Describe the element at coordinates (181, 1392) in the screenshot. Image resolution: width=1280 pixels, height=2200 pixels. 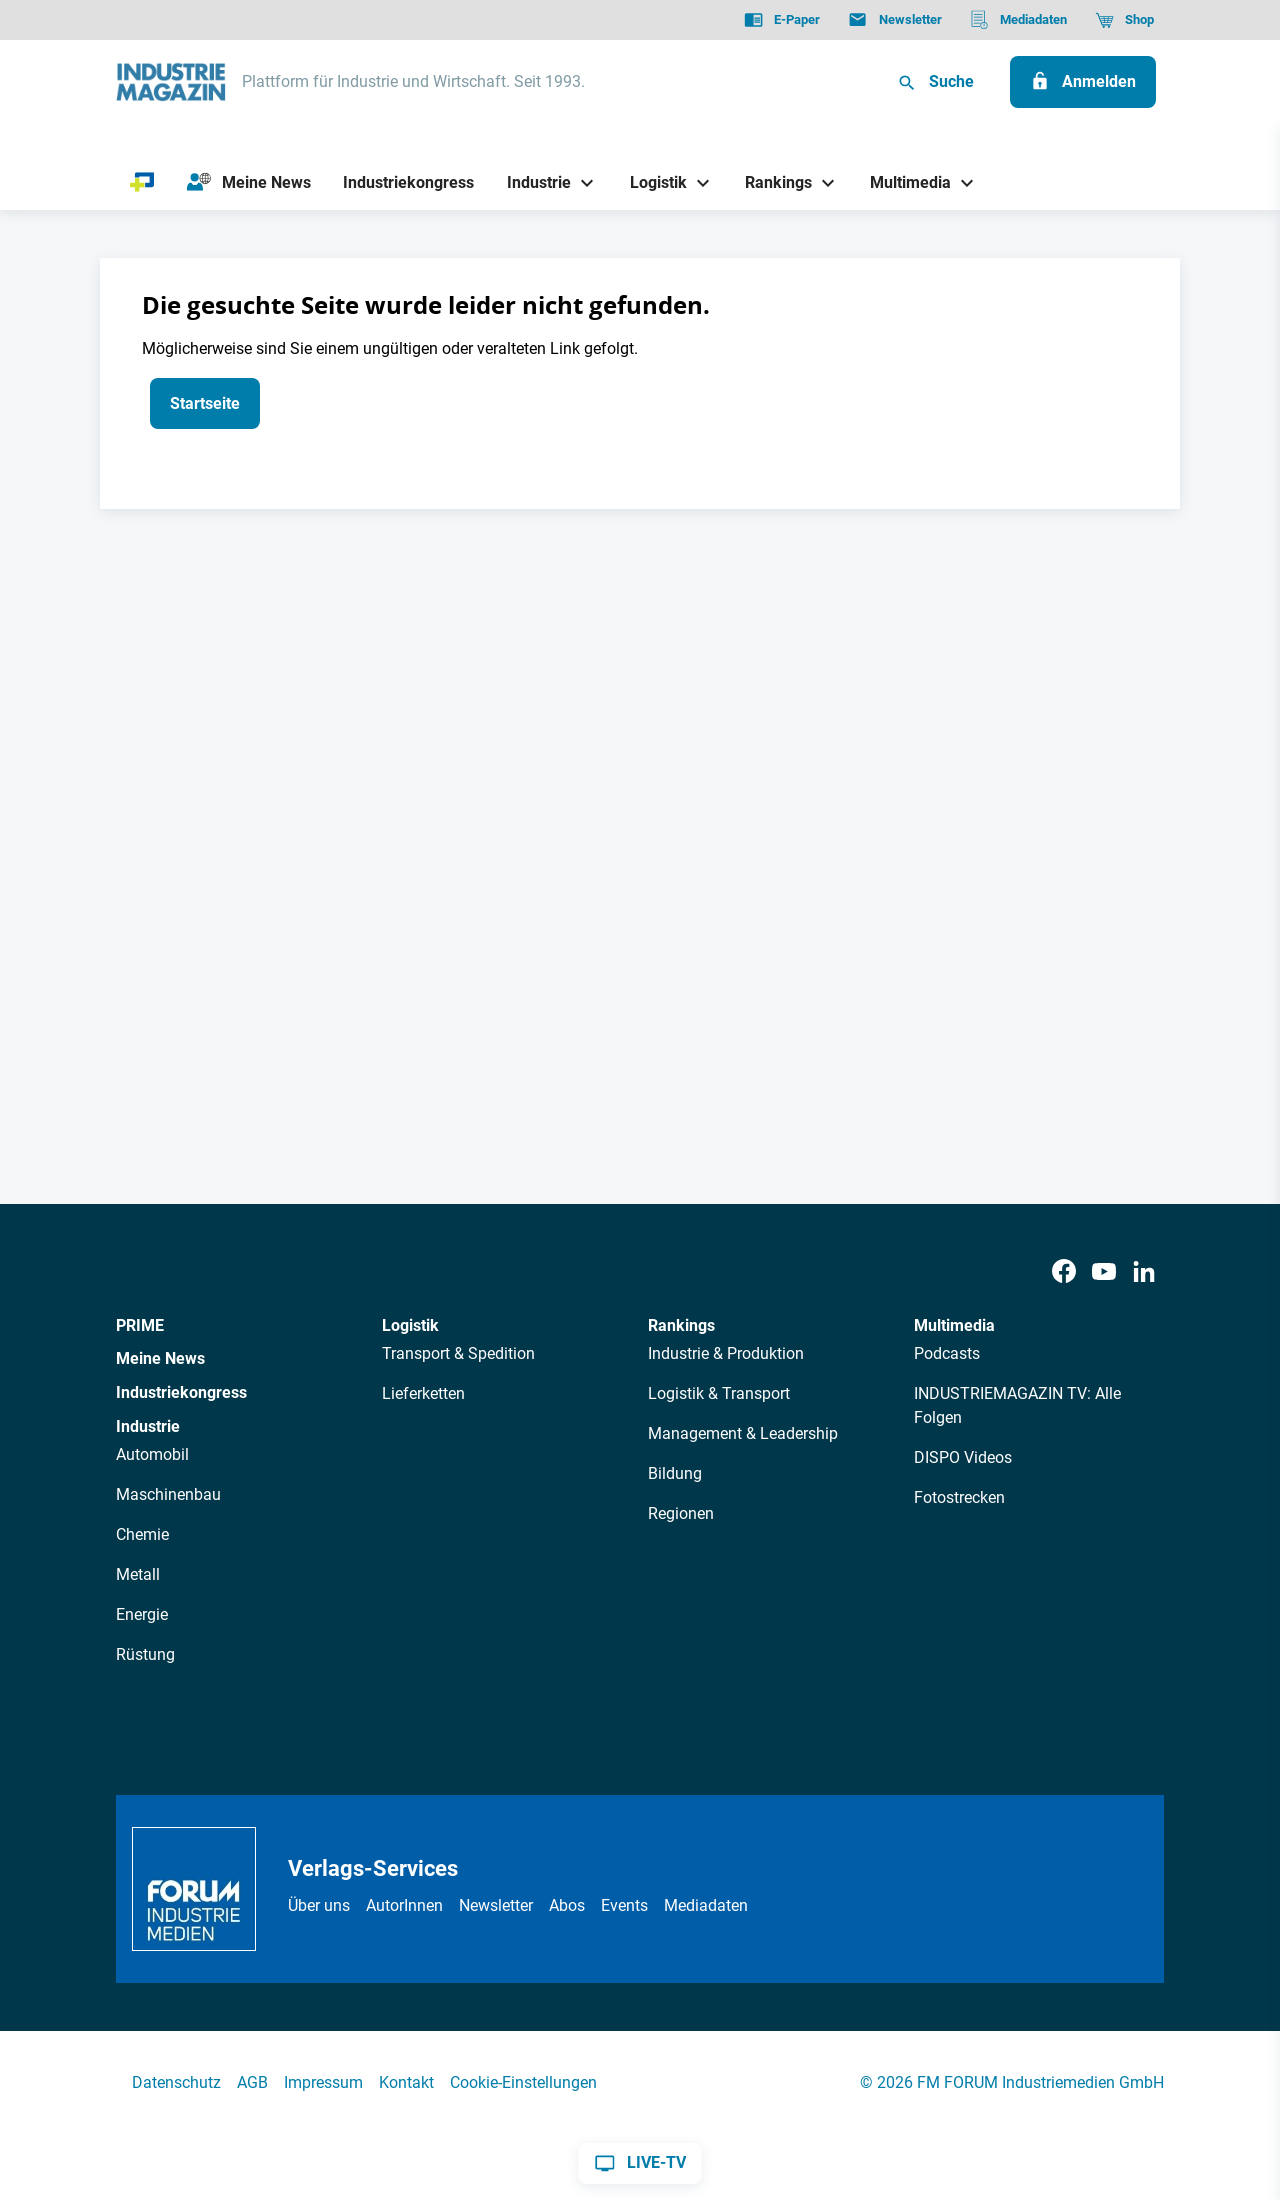
I see `Industriekongress` at that location.